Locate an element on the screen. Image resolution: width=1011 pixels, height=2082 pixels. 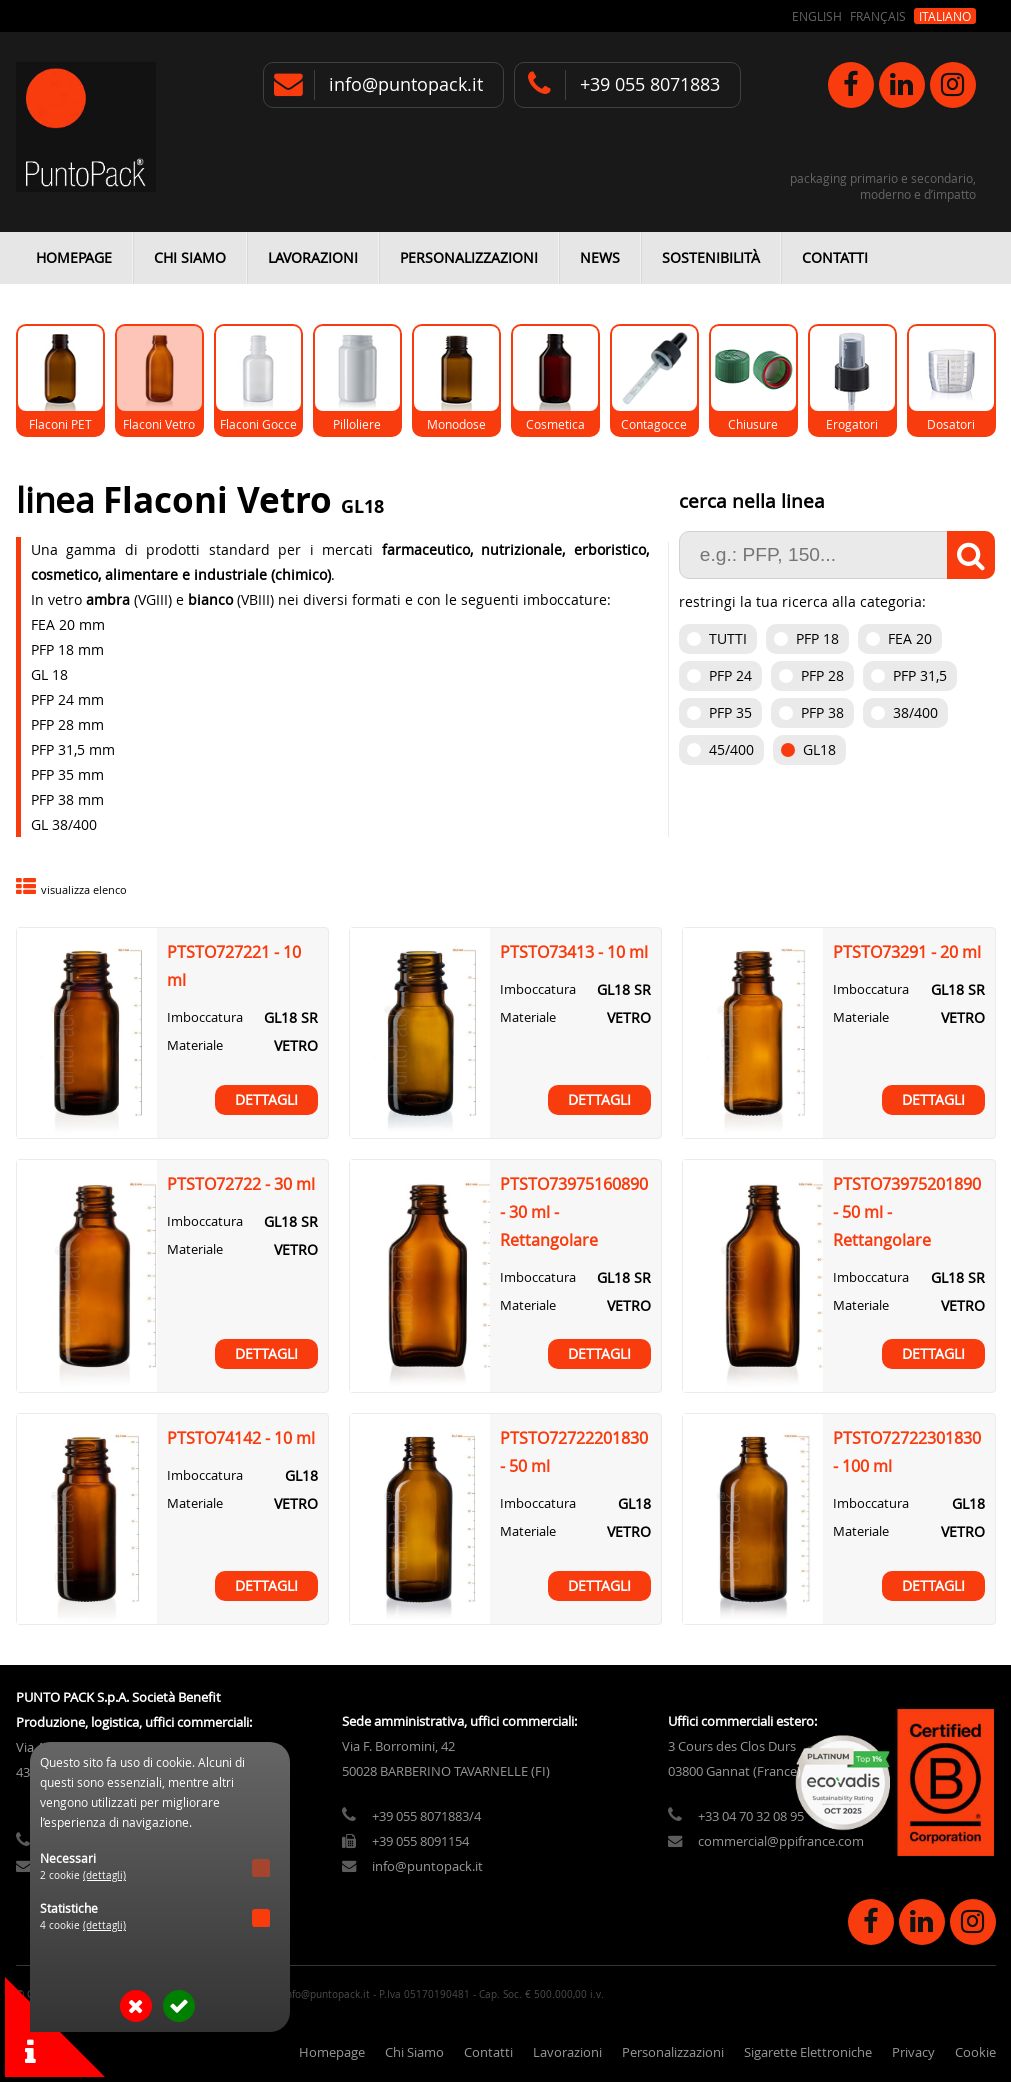
Dettagli is located at coordinates (266, 1100).